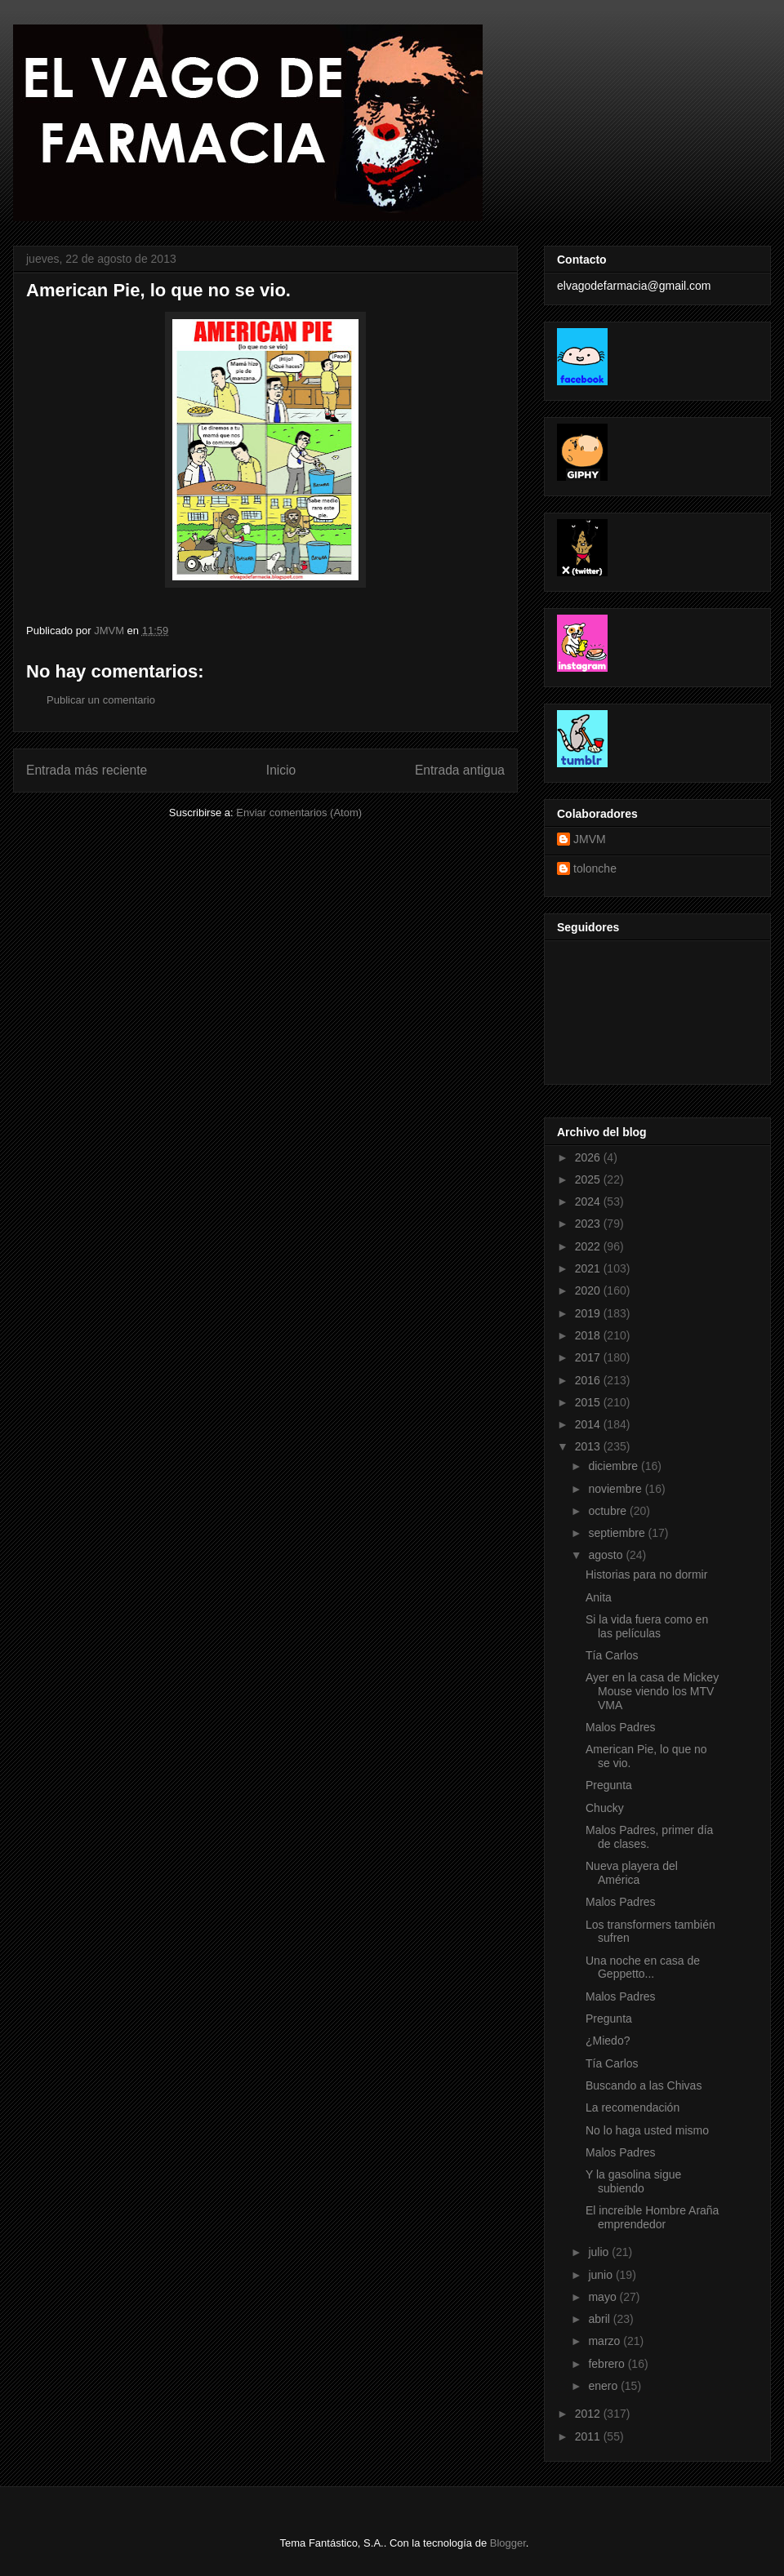 This screenshot has width=784, height=2576. Describe the element at coordinates (299, 812) in the screenshot. I see `Enviar comentarios (Atom)` at that location.